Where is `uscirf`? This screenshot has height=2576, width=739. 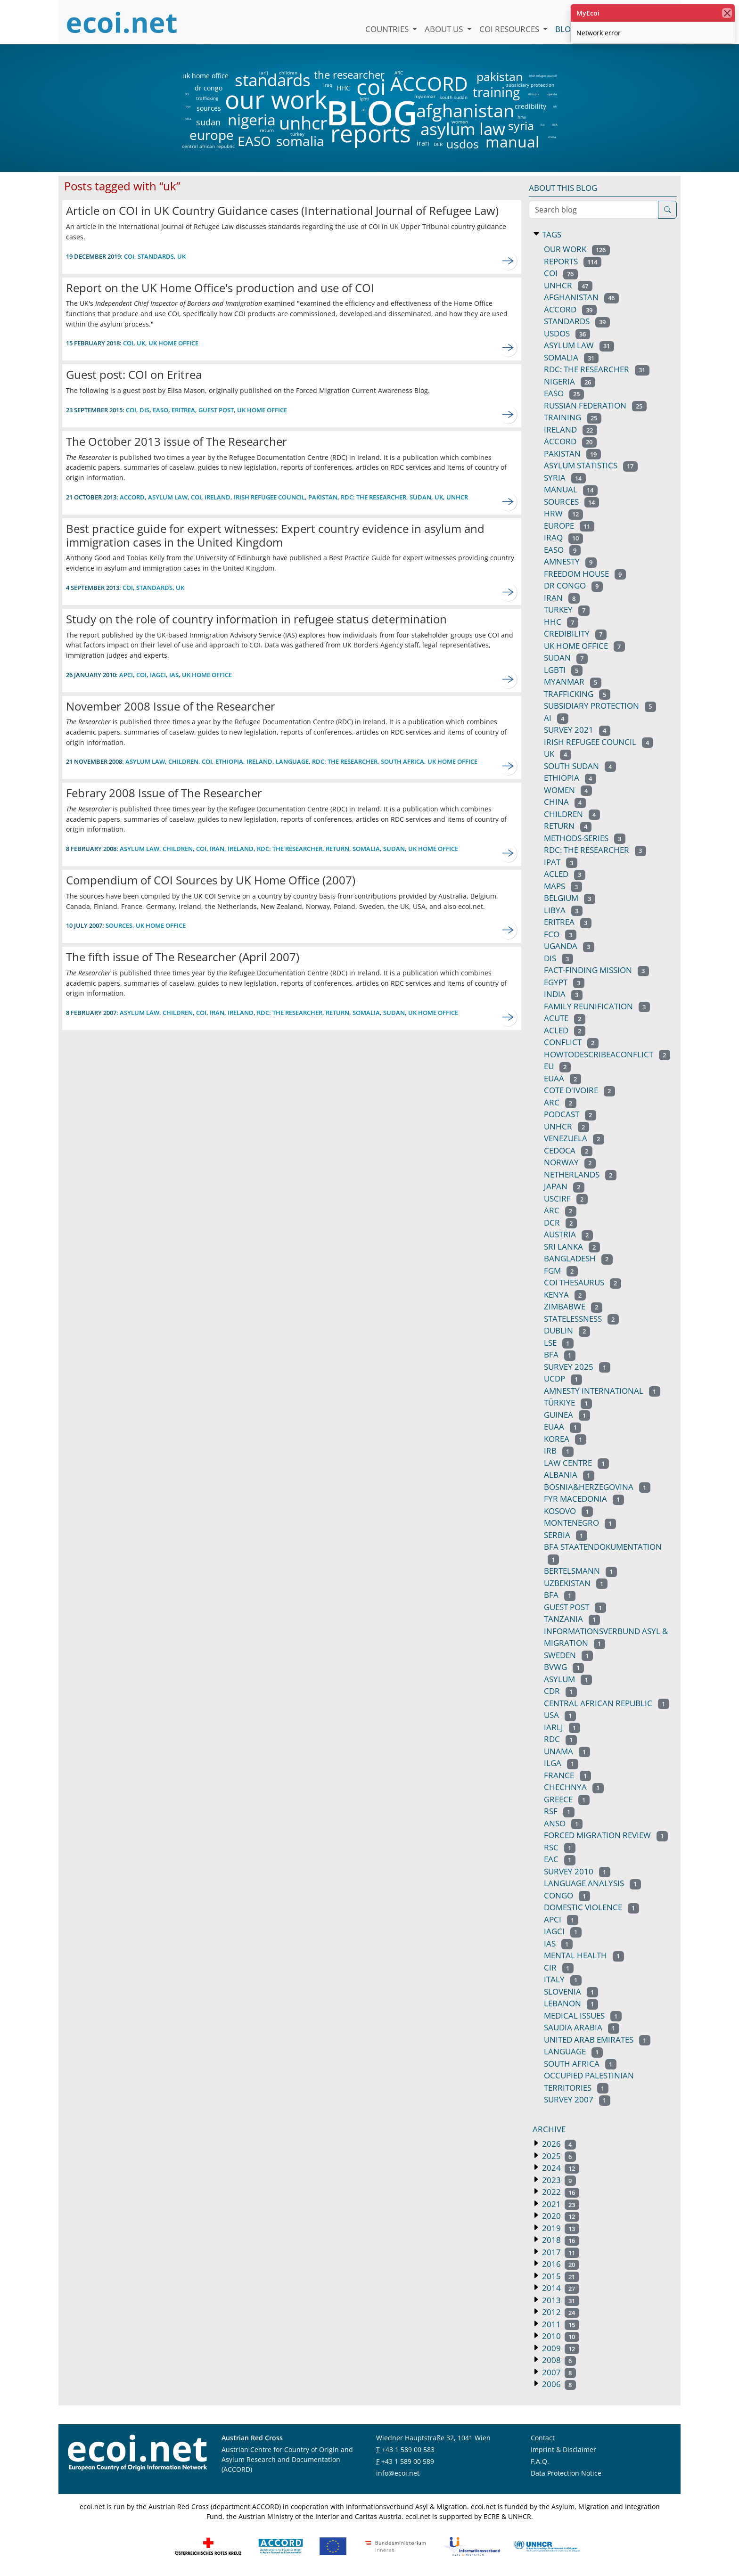 uscirf is located at coordinates (566, 1198).